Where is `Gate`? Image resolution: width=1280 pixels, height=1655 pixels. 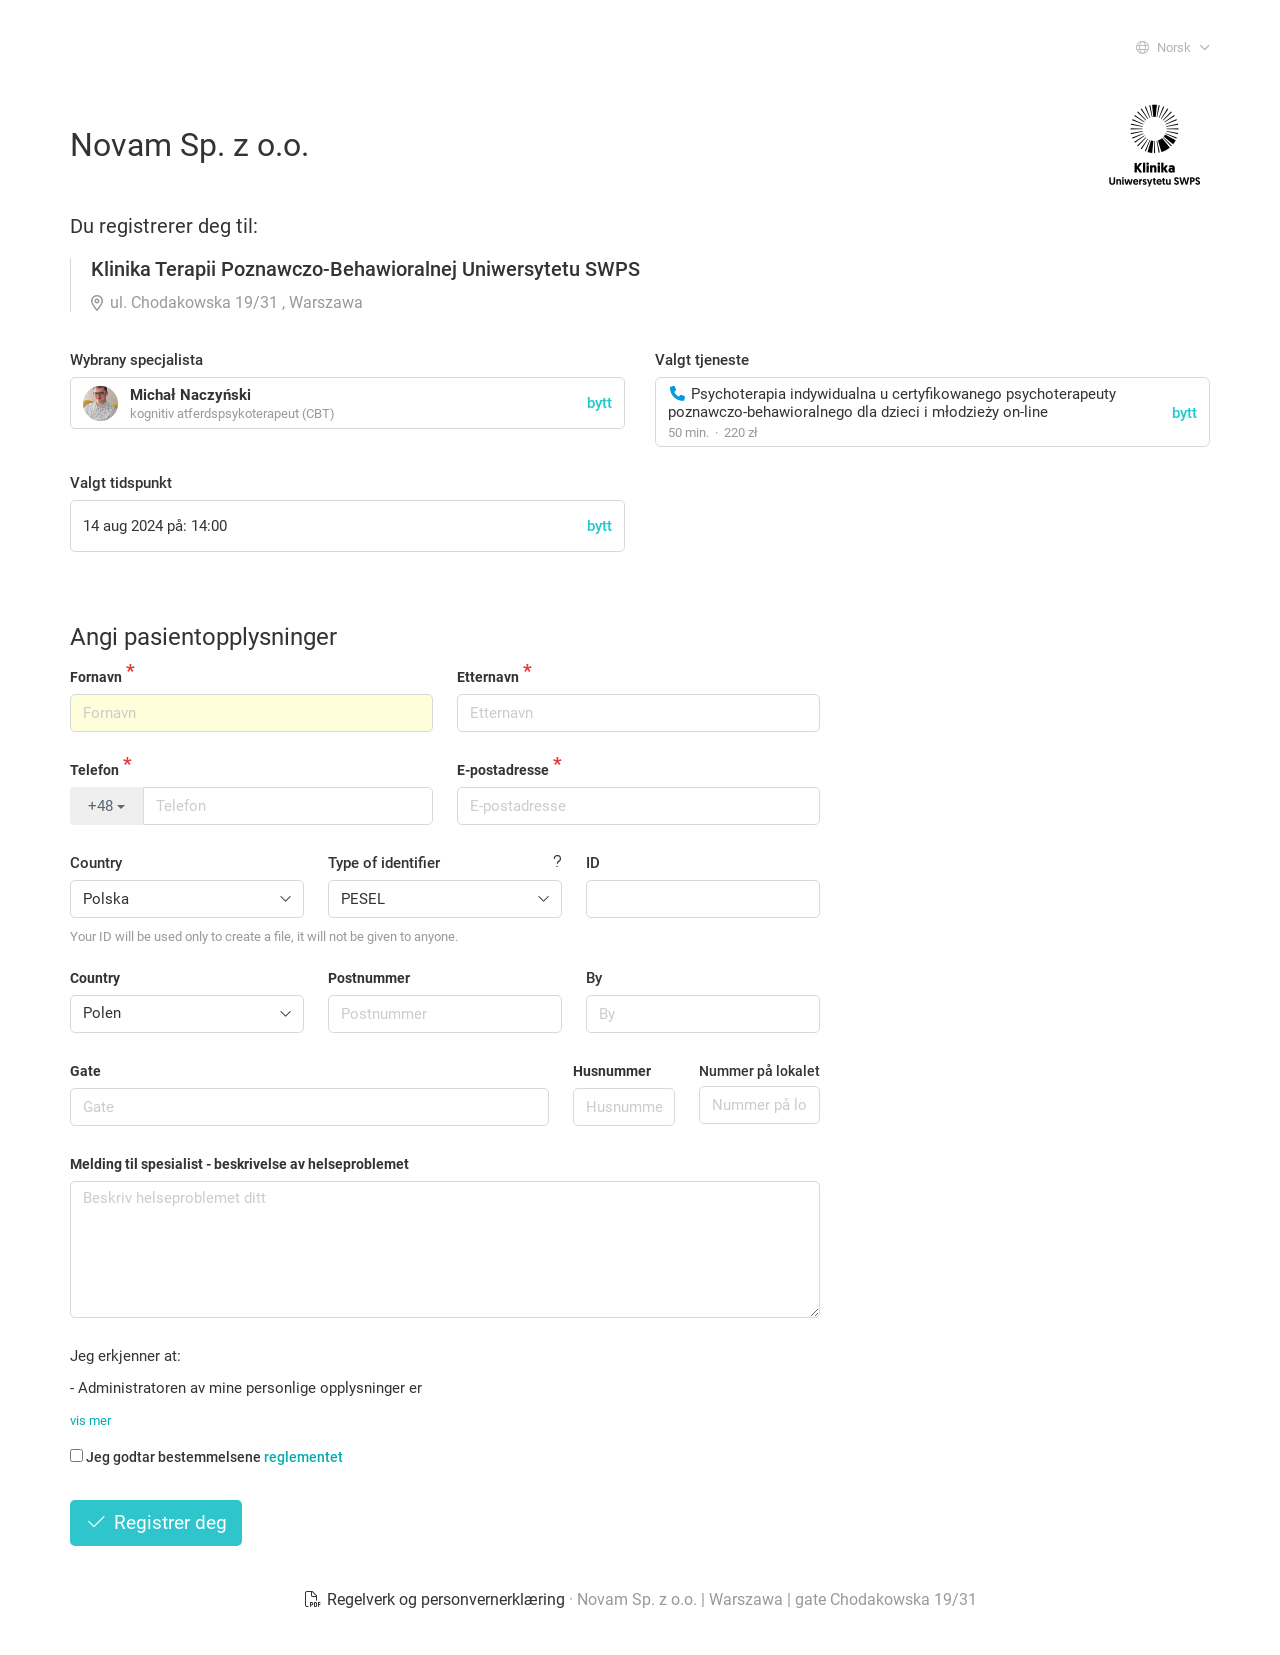 Gate is located at coordinates (85, 1071).